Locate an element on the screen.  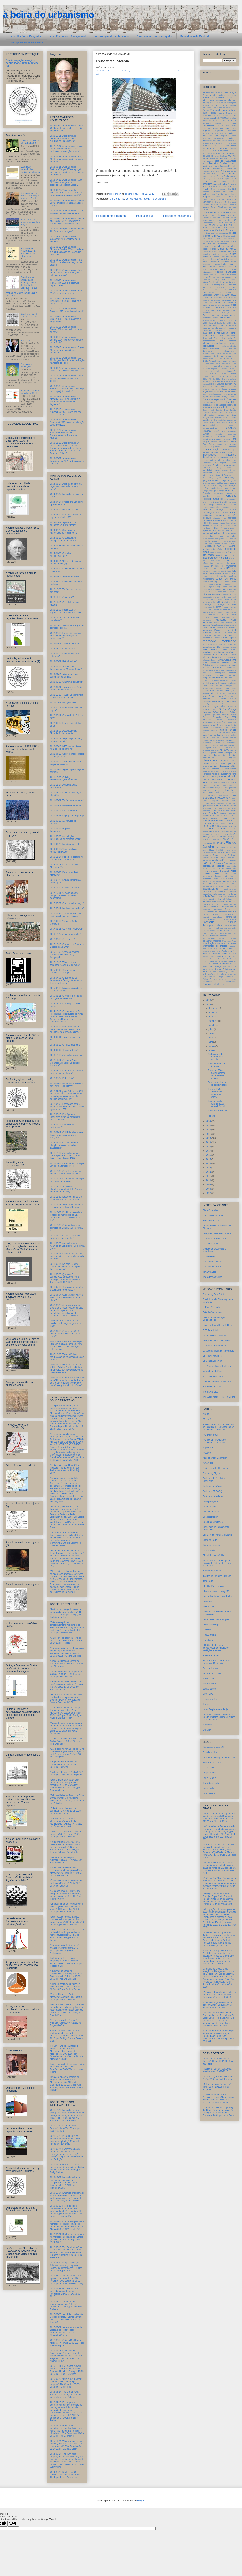
La Vanguardia canal inmobiliario is located at coordinates (218, 1351).